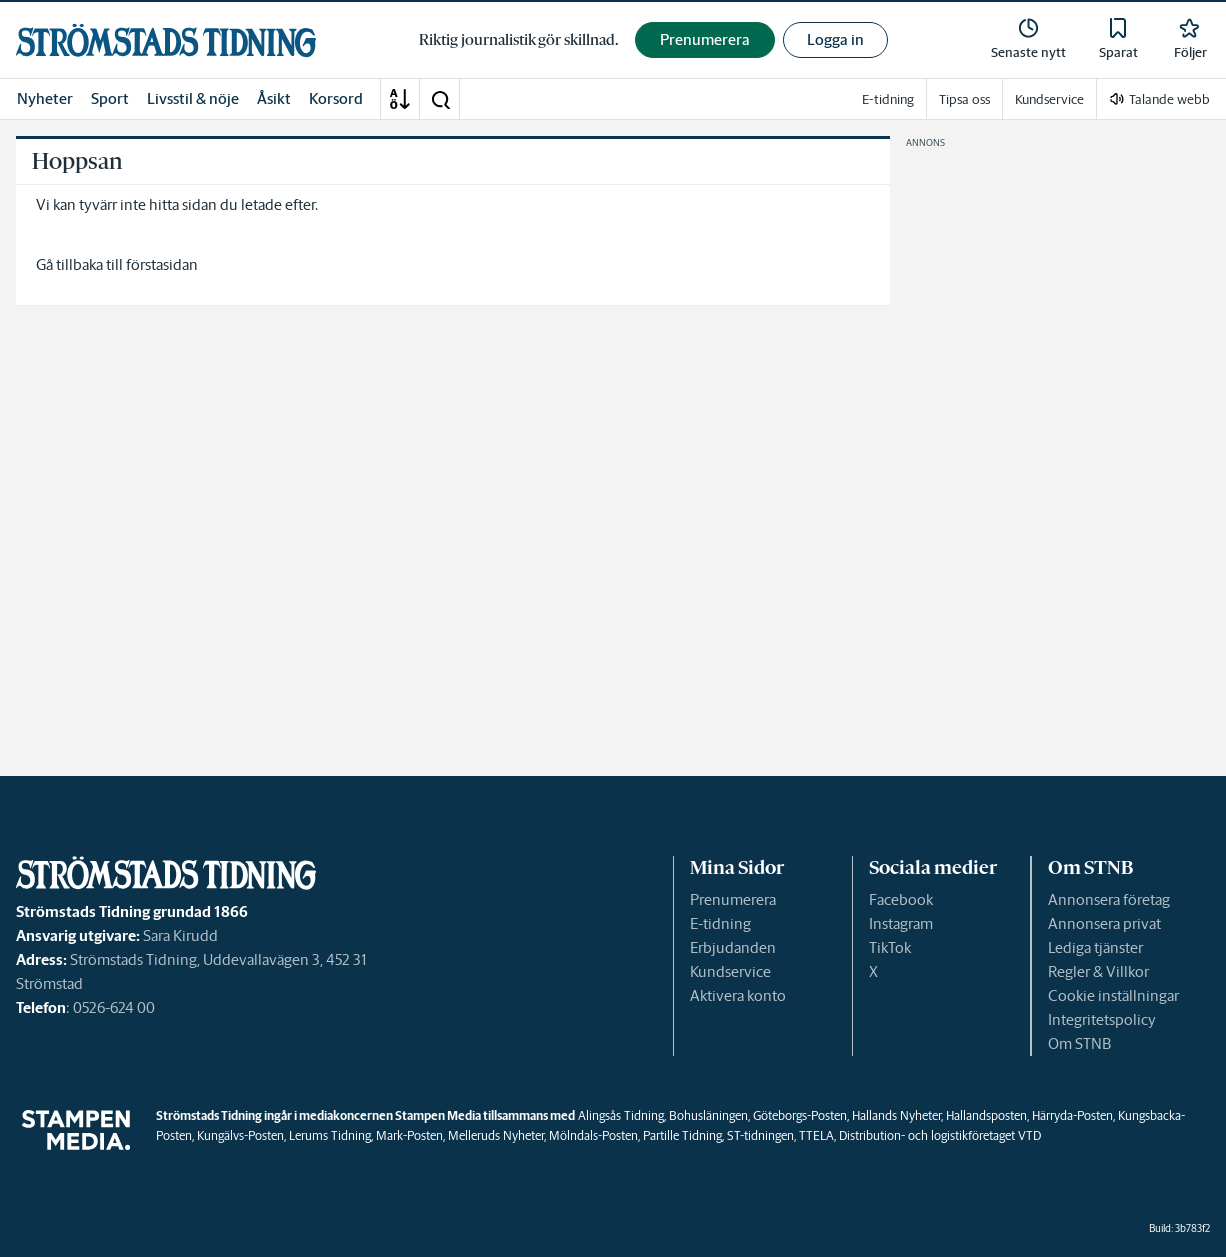 Image resolution: width=1226 pixels, height=1257 pixels. Describe the element at coordinates (682, 1135) in the screenshot. I see `Partille Tidning` at that location.